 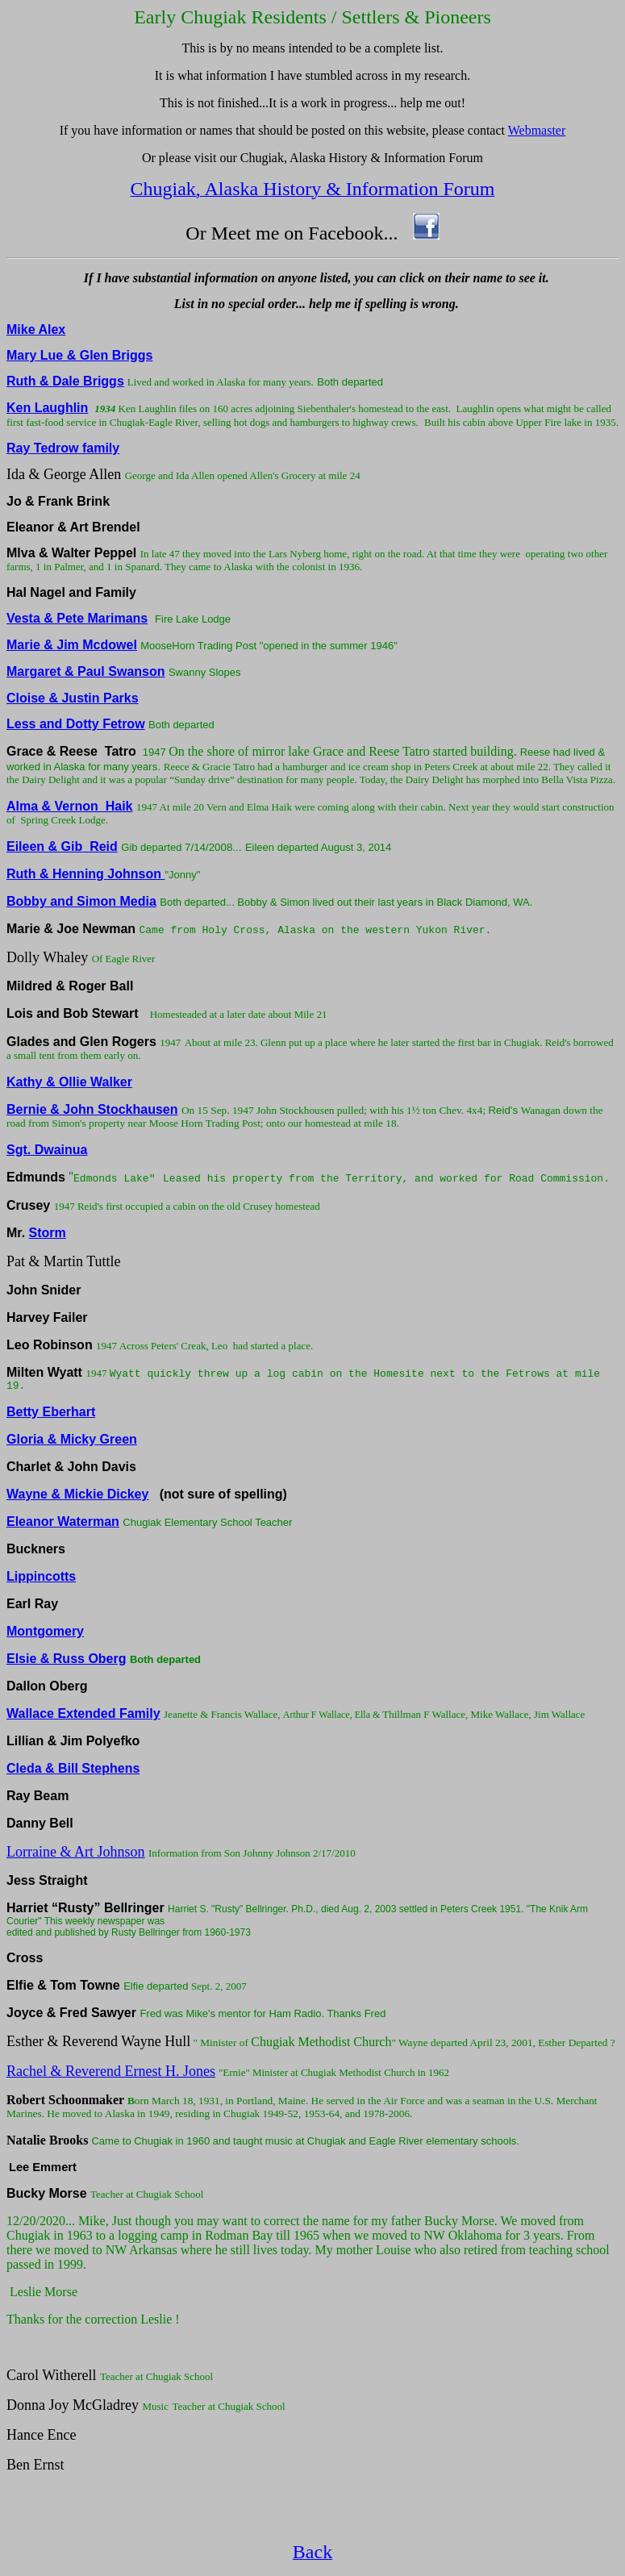 I want to click on Less and Dotty Fetrow, so click(x=75, y=724).